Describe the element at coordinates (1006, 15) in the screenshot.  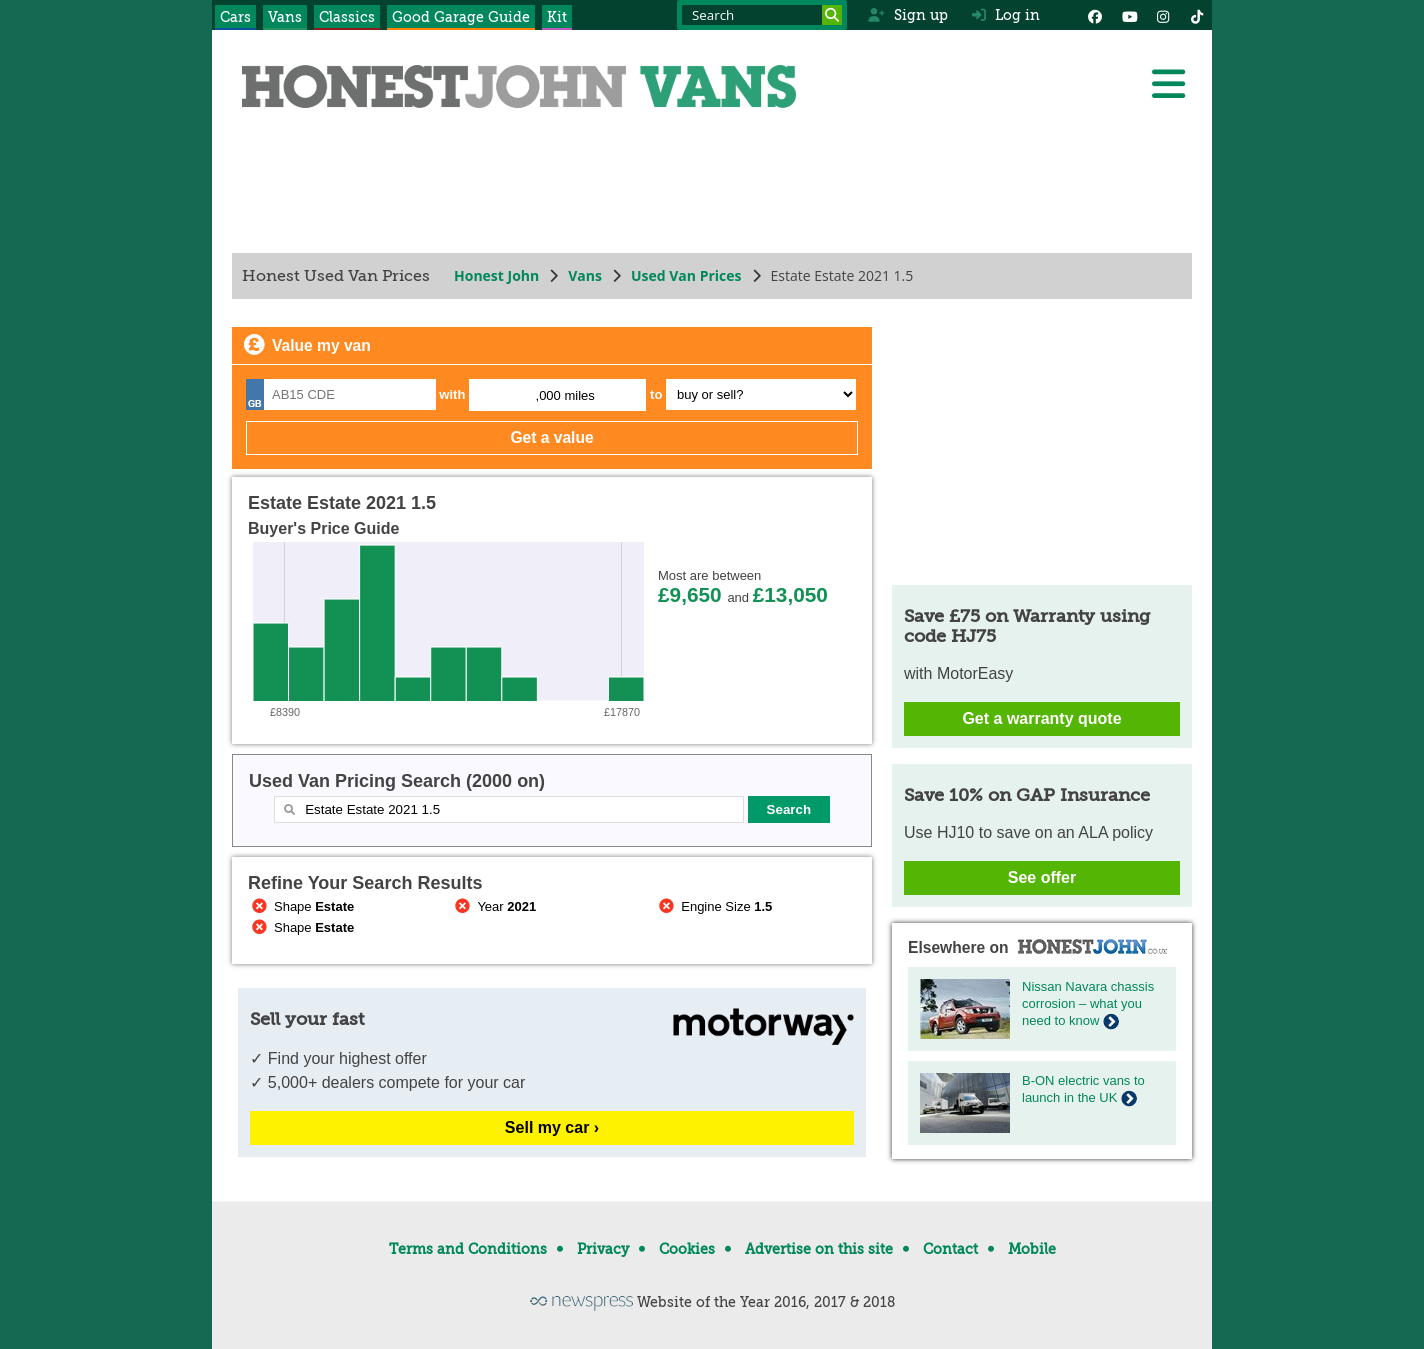
I see `Log in` at that location.